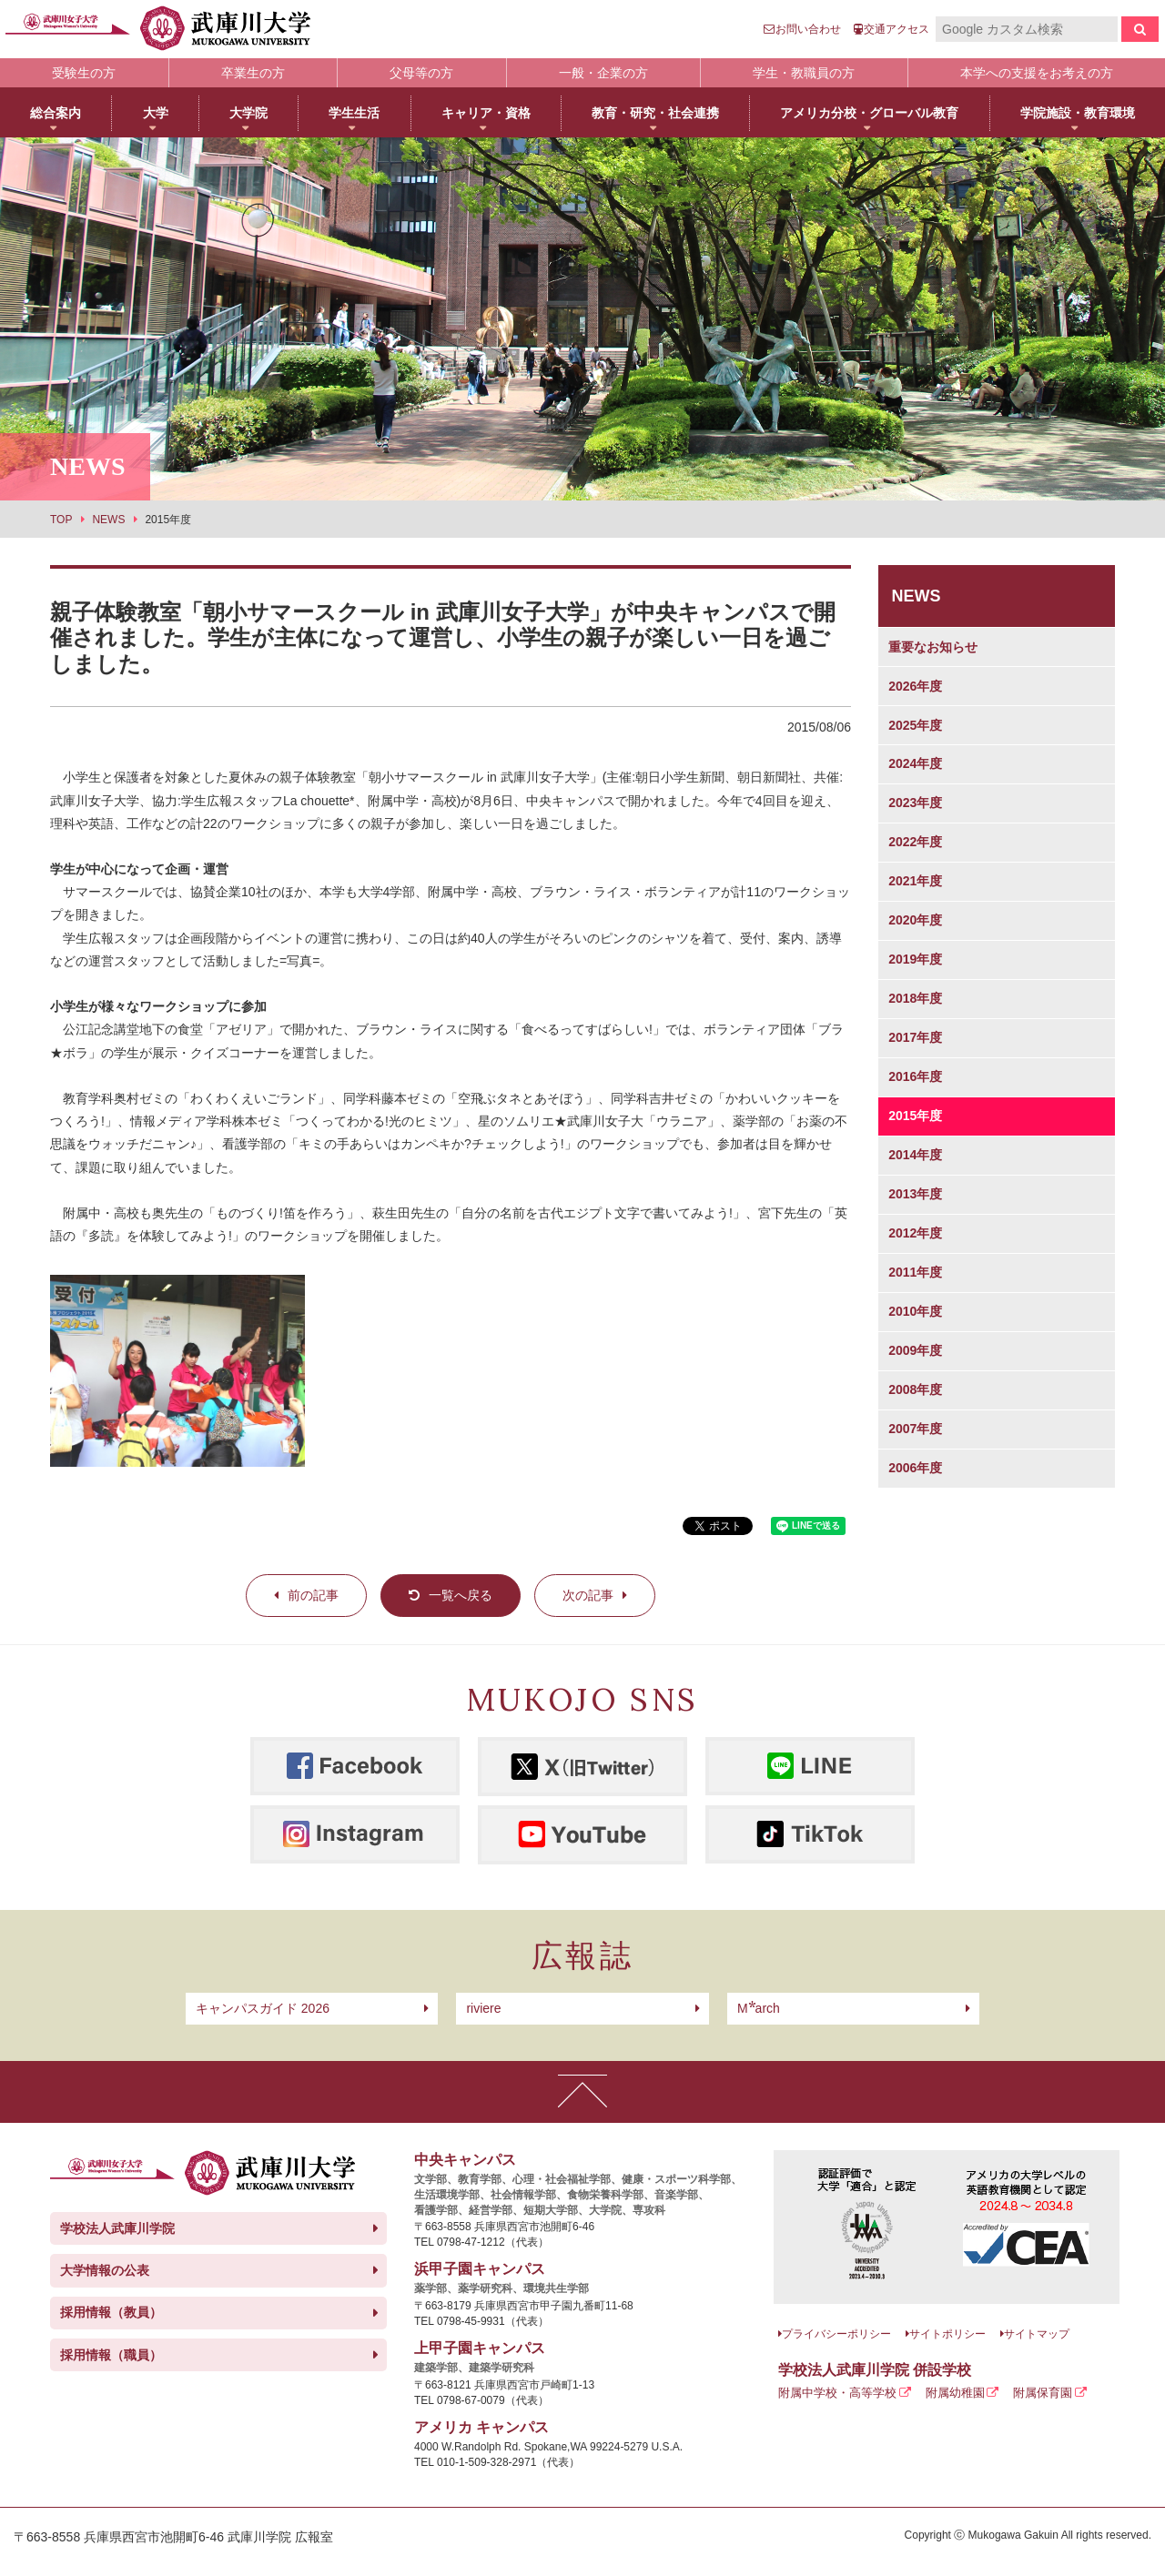 The width and height of the screenshot is (1165, 2576). Describe the element at coordinates (104, 2270) in the screenshot. I see `大学情報の公表` at that location.